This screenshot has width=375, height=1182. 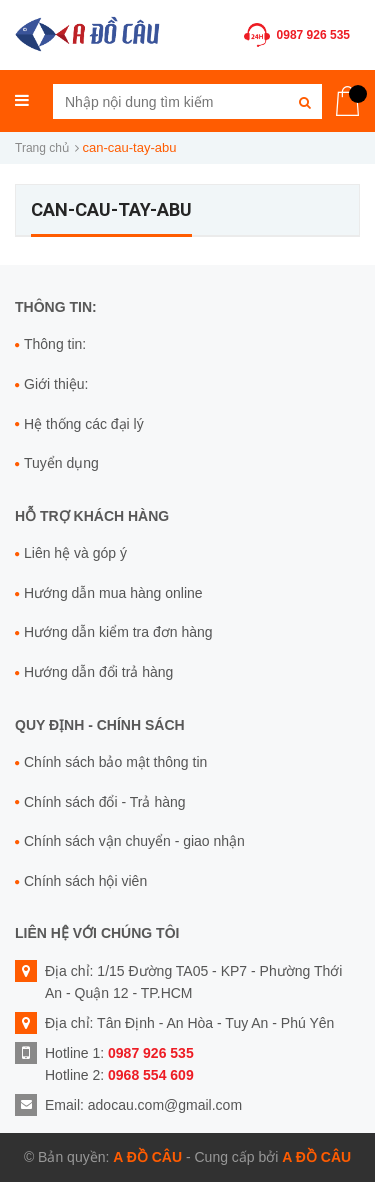 What do you see at coordinates (165, 1105) in the screenshot?
I see `adocau.com@gmail.com` at bounding box center [165, 1105].